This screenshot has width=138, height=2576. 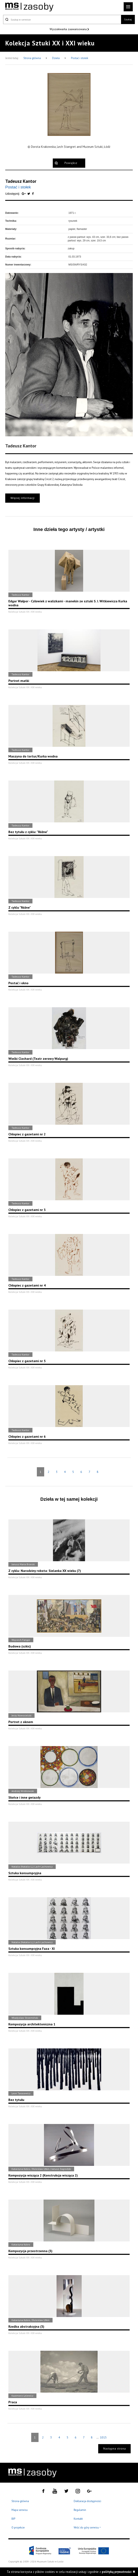 What do you see at coordinates (29, 193) in the screenshot?
I see `[Udostępnij na serwisie Twitter]` at bounding box center [29, 193].